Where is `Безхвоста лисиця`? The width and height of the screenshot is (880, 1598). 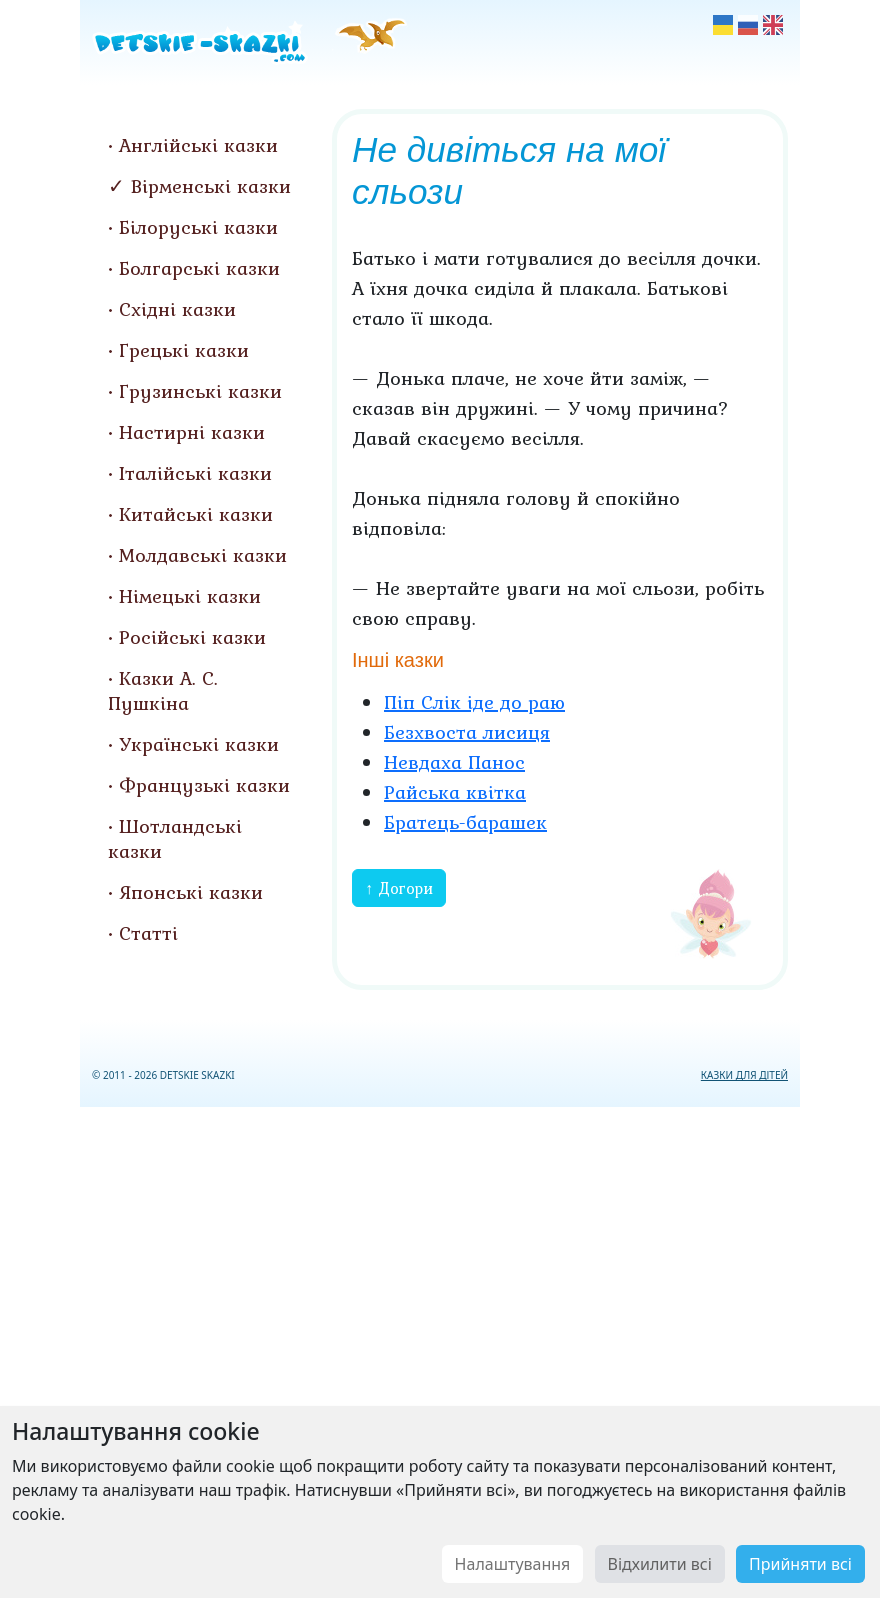 Безхвоста лисиця is located at coordinates (467, 732).